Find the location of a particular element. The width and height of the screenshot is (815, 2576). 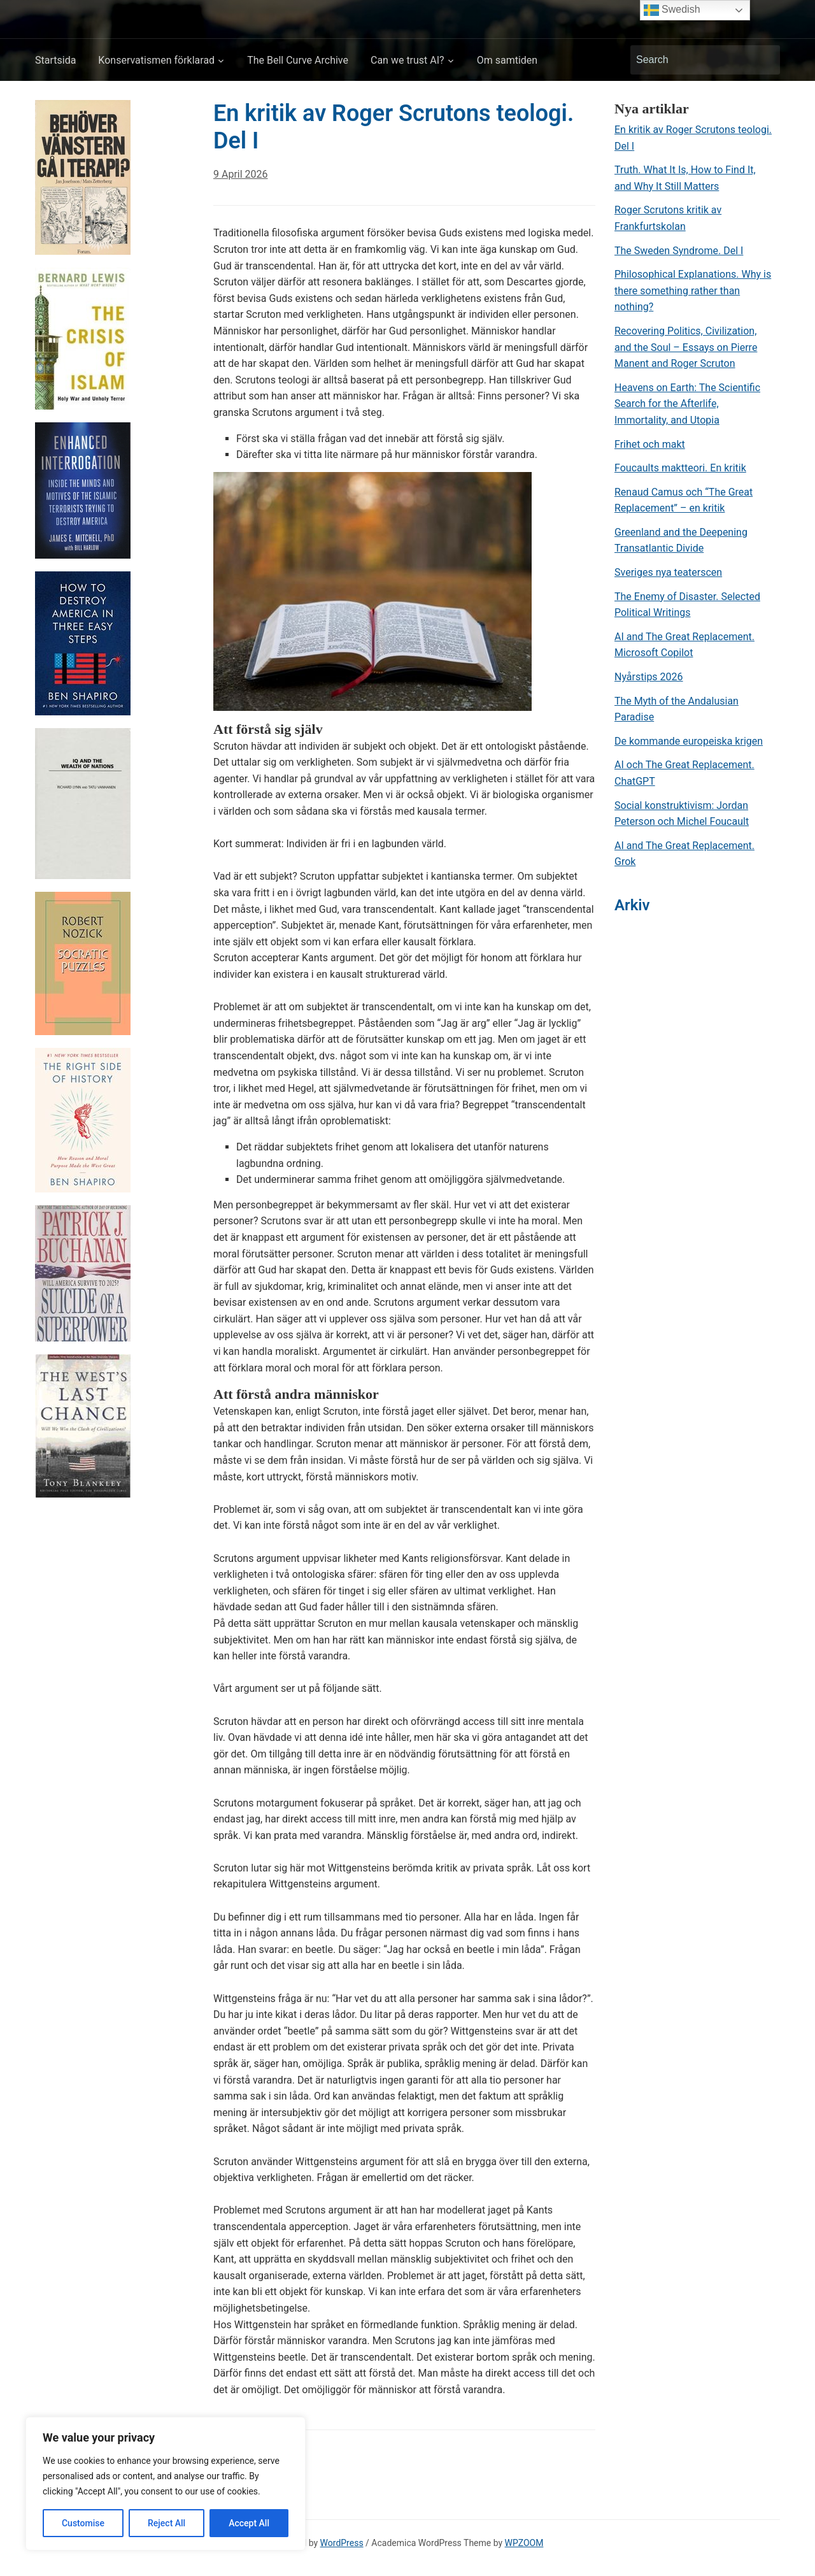

Greenland and the Deepening Transatlantic Divide is located at coordinates (681, 540).